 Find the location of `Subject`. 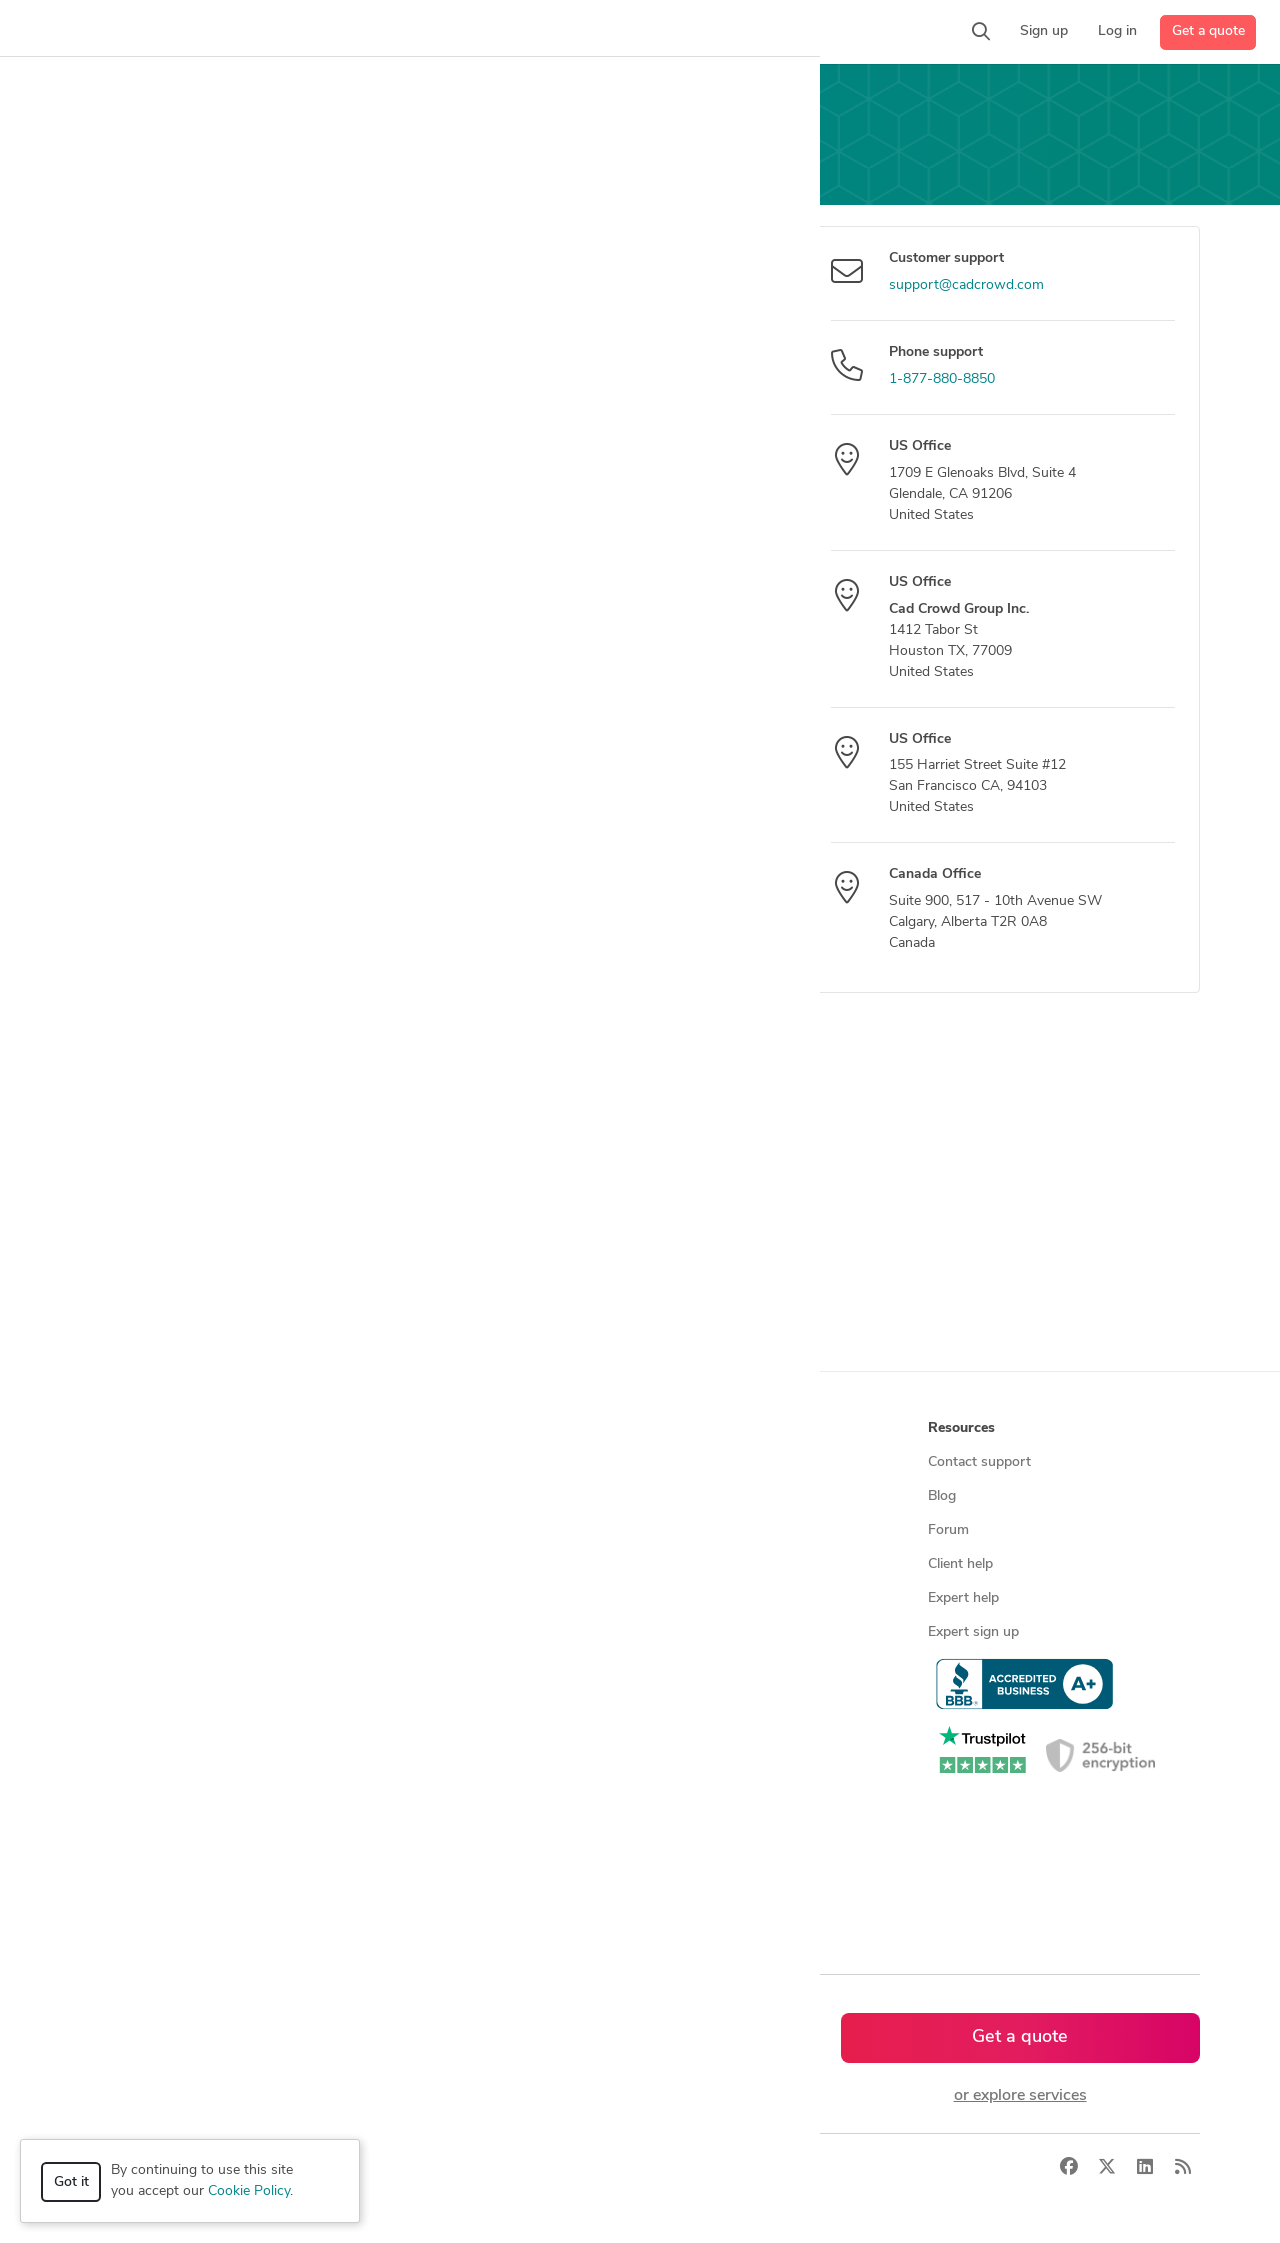

Subject is located at coordinates (108, 408).